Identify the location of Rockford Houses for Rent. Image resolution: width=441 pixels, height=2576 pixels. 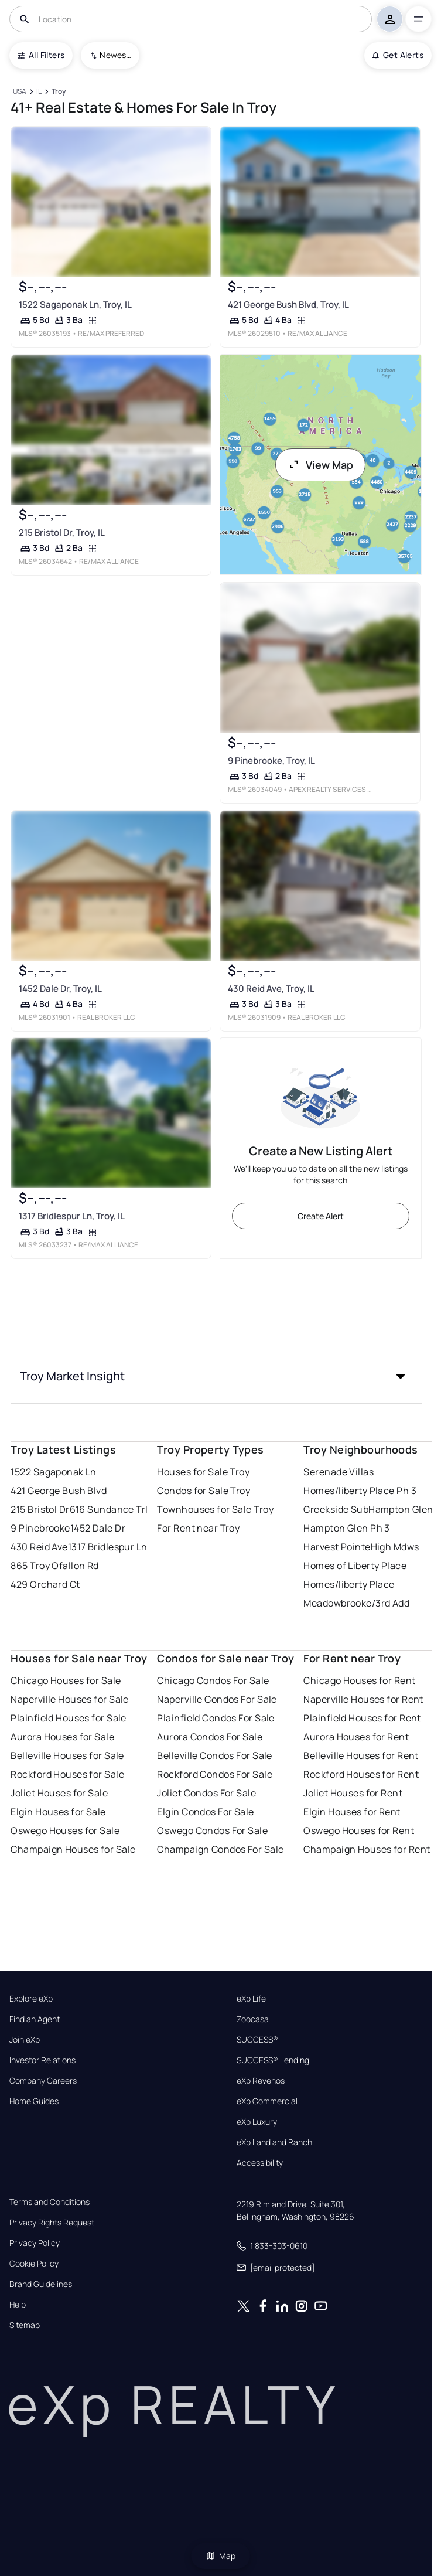
(361, 1774).